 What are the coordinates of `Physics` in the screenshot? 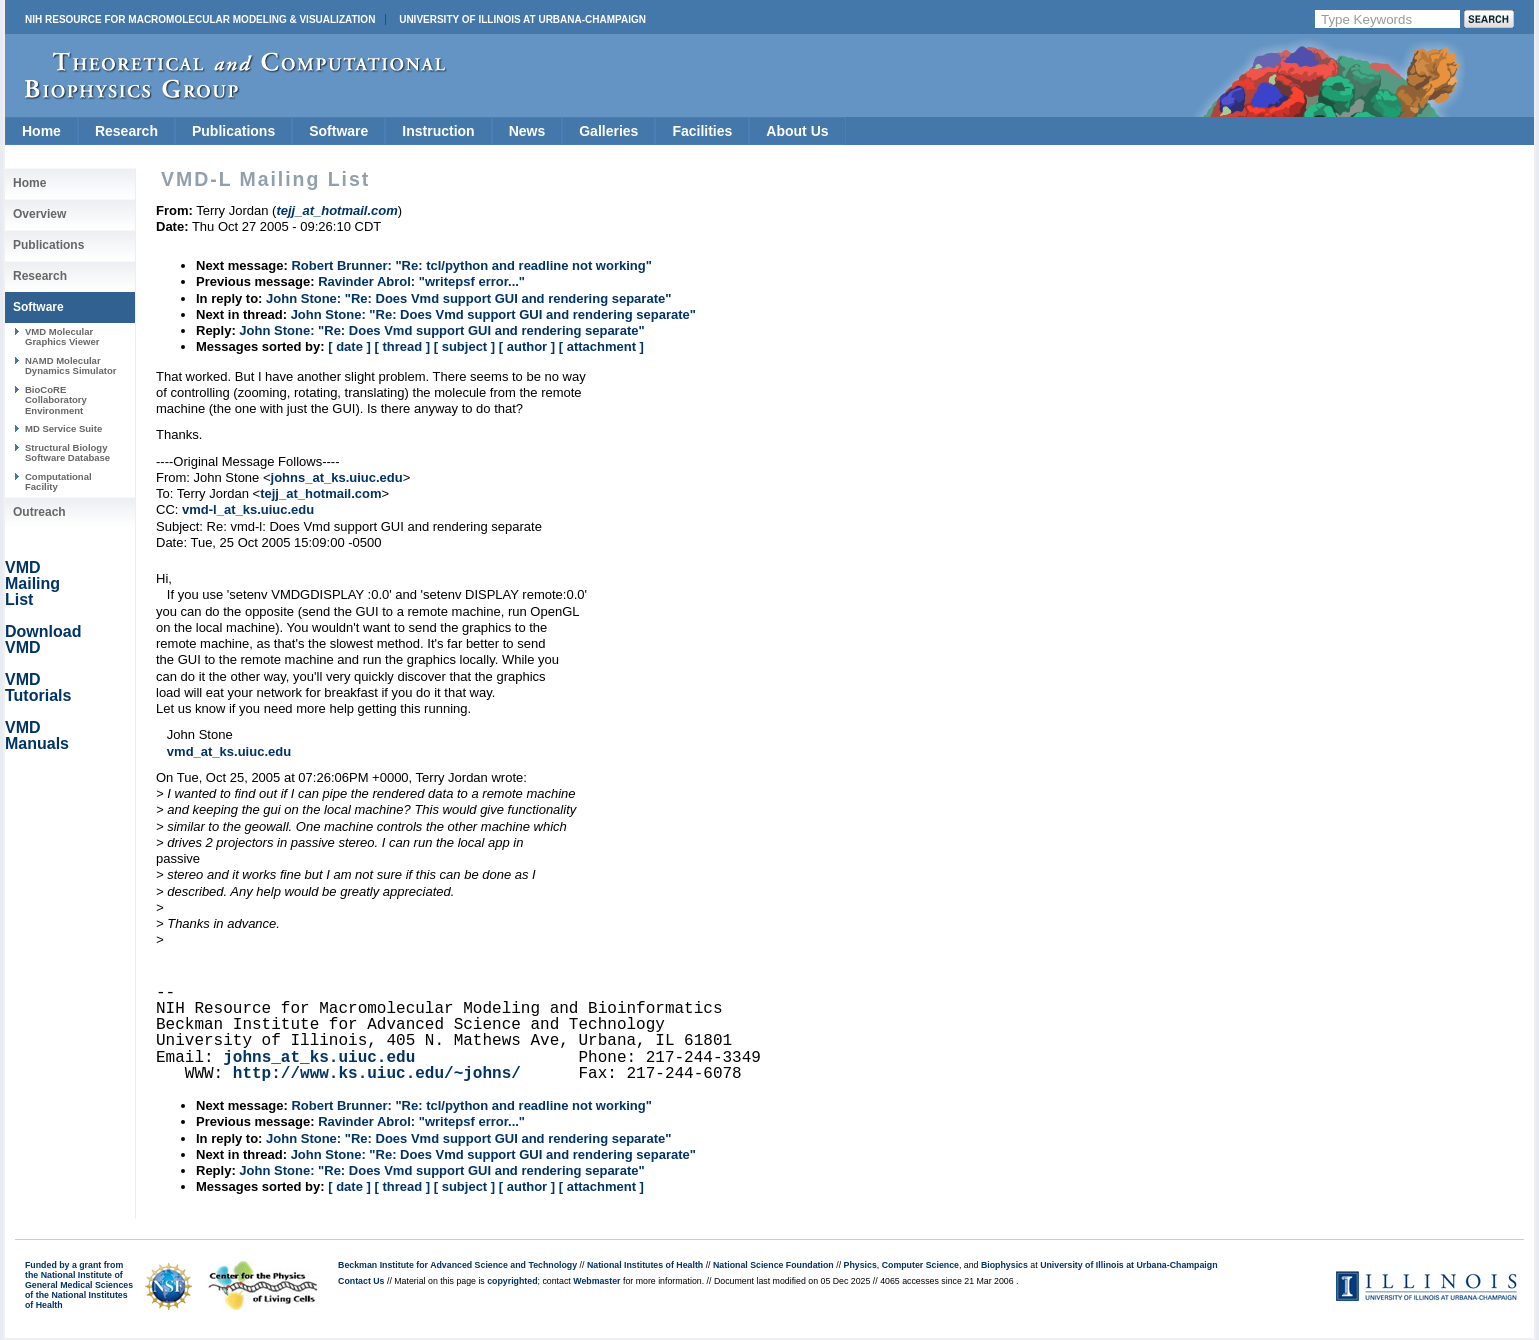 It's located at (860, 1265).